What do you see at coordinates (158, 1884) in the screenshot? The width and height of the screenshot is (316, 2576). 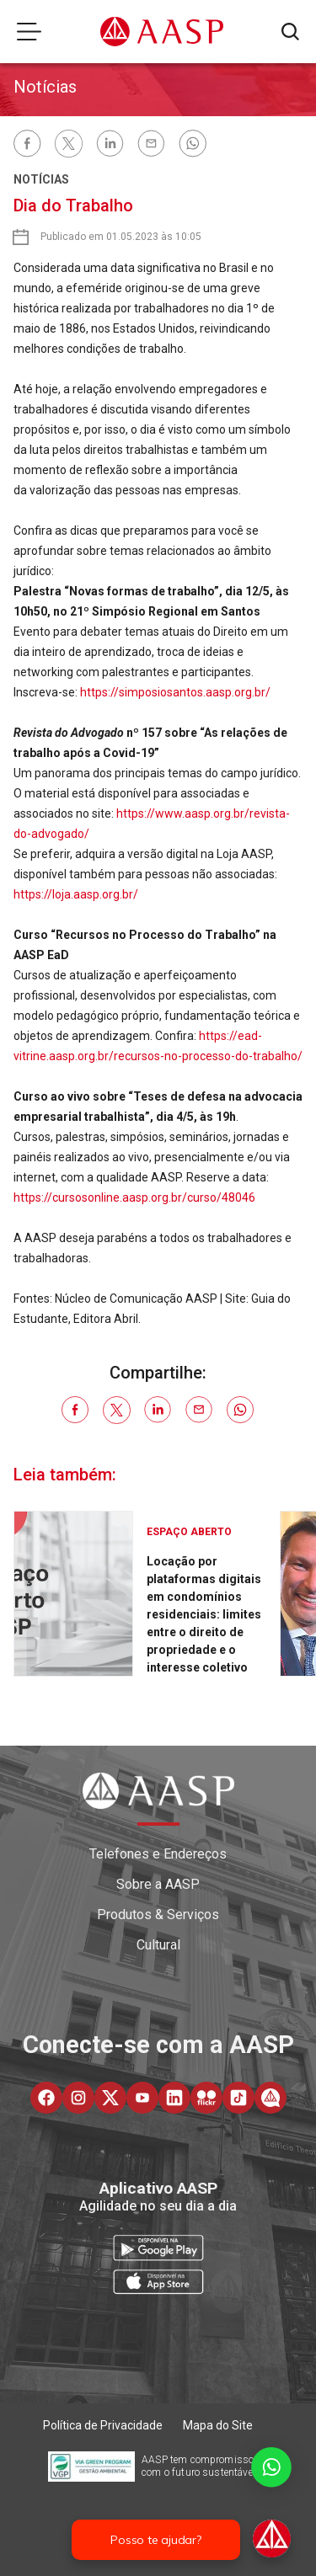 I see `Sobre a AASP` at bounding box center [158, 1884].